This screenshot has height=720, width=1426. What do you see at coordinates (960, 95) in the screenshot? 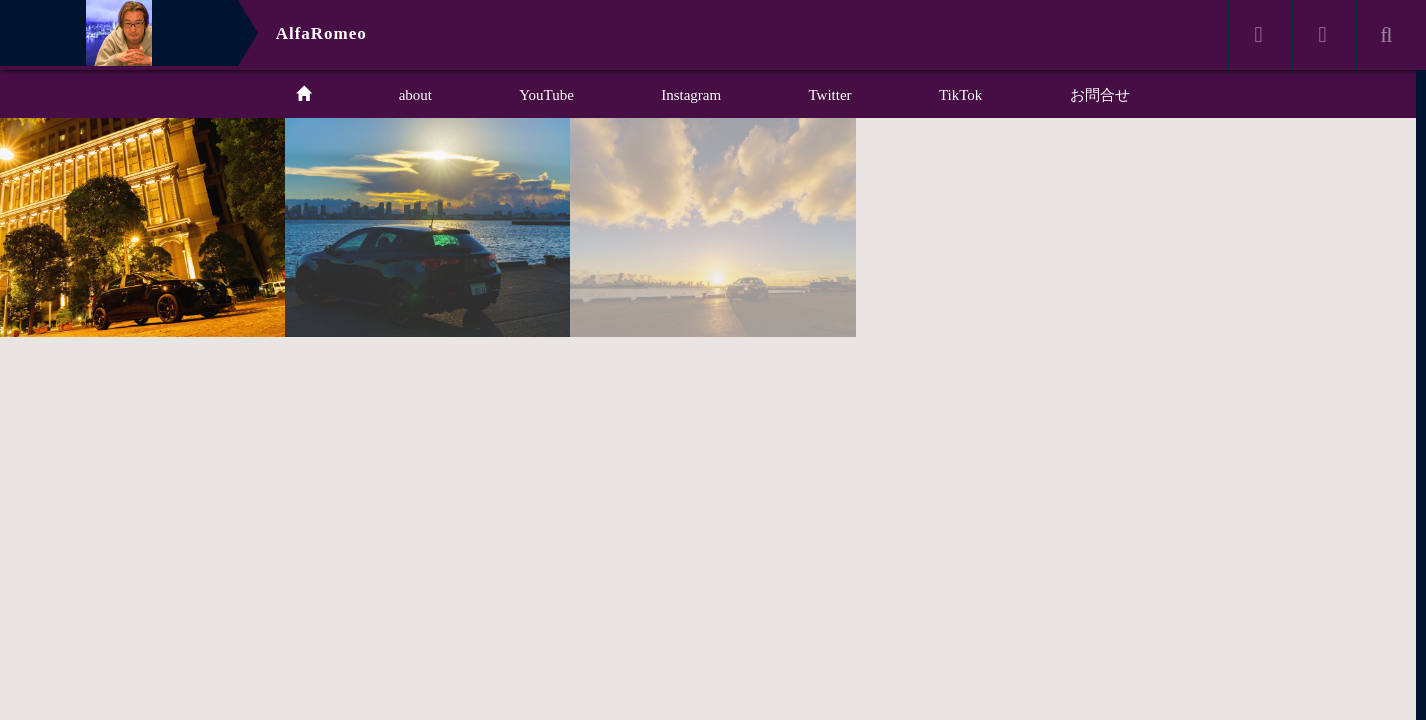
I see `TikTok` at bounding box center [960, 95].